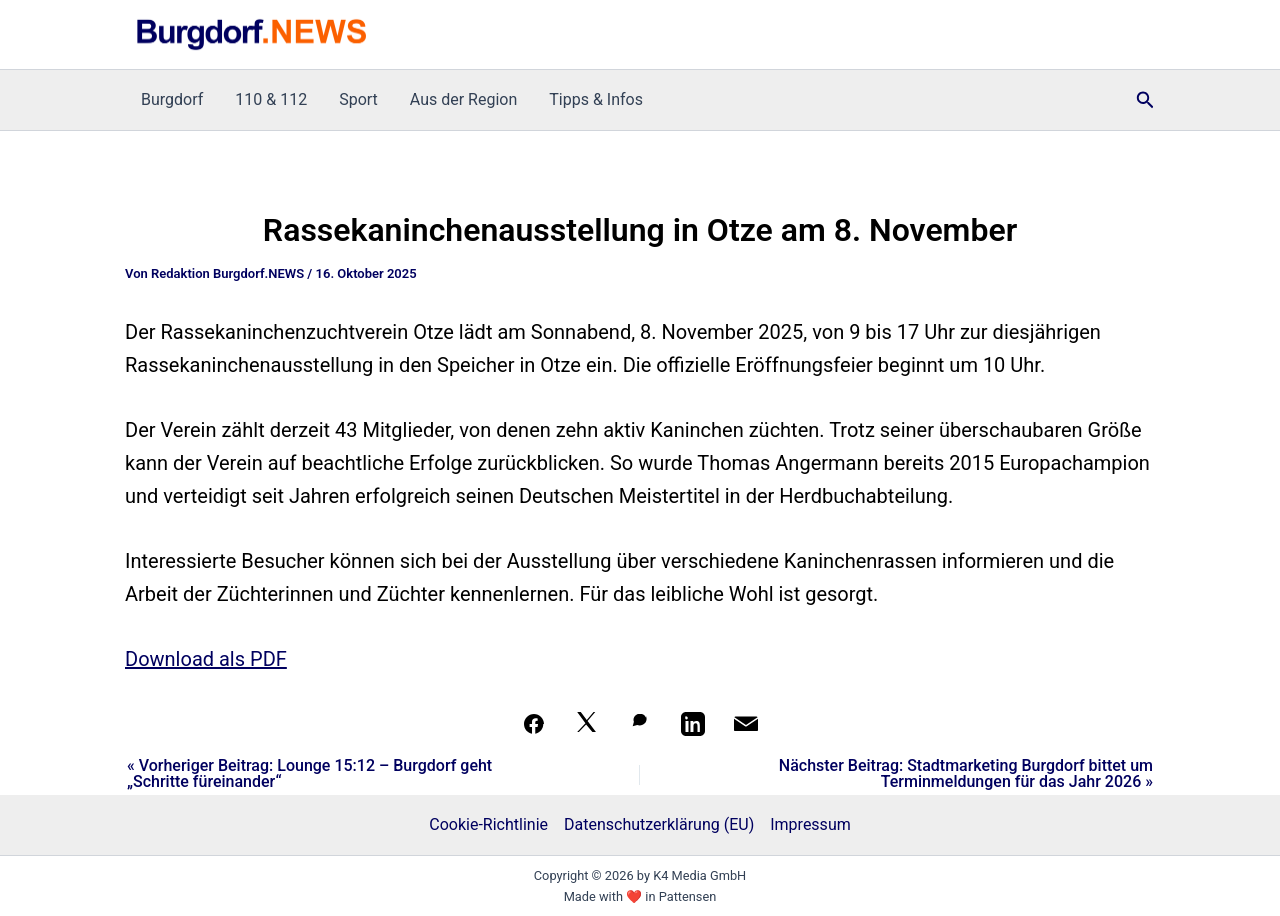  I want to click on [Teilen auf LinkedIn], so click(693, 724).